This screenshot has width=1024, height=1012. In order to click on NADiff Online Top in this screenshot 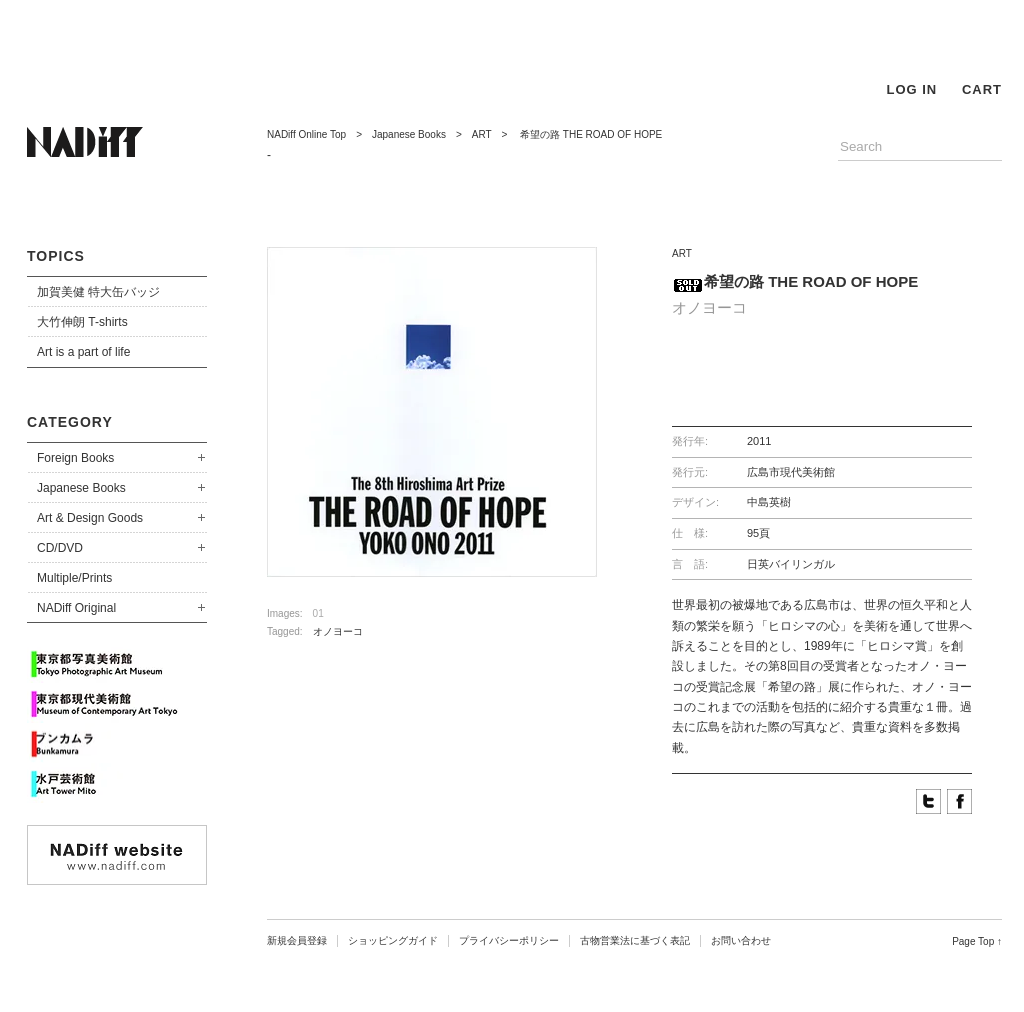, I will do `click(306, 134)`.